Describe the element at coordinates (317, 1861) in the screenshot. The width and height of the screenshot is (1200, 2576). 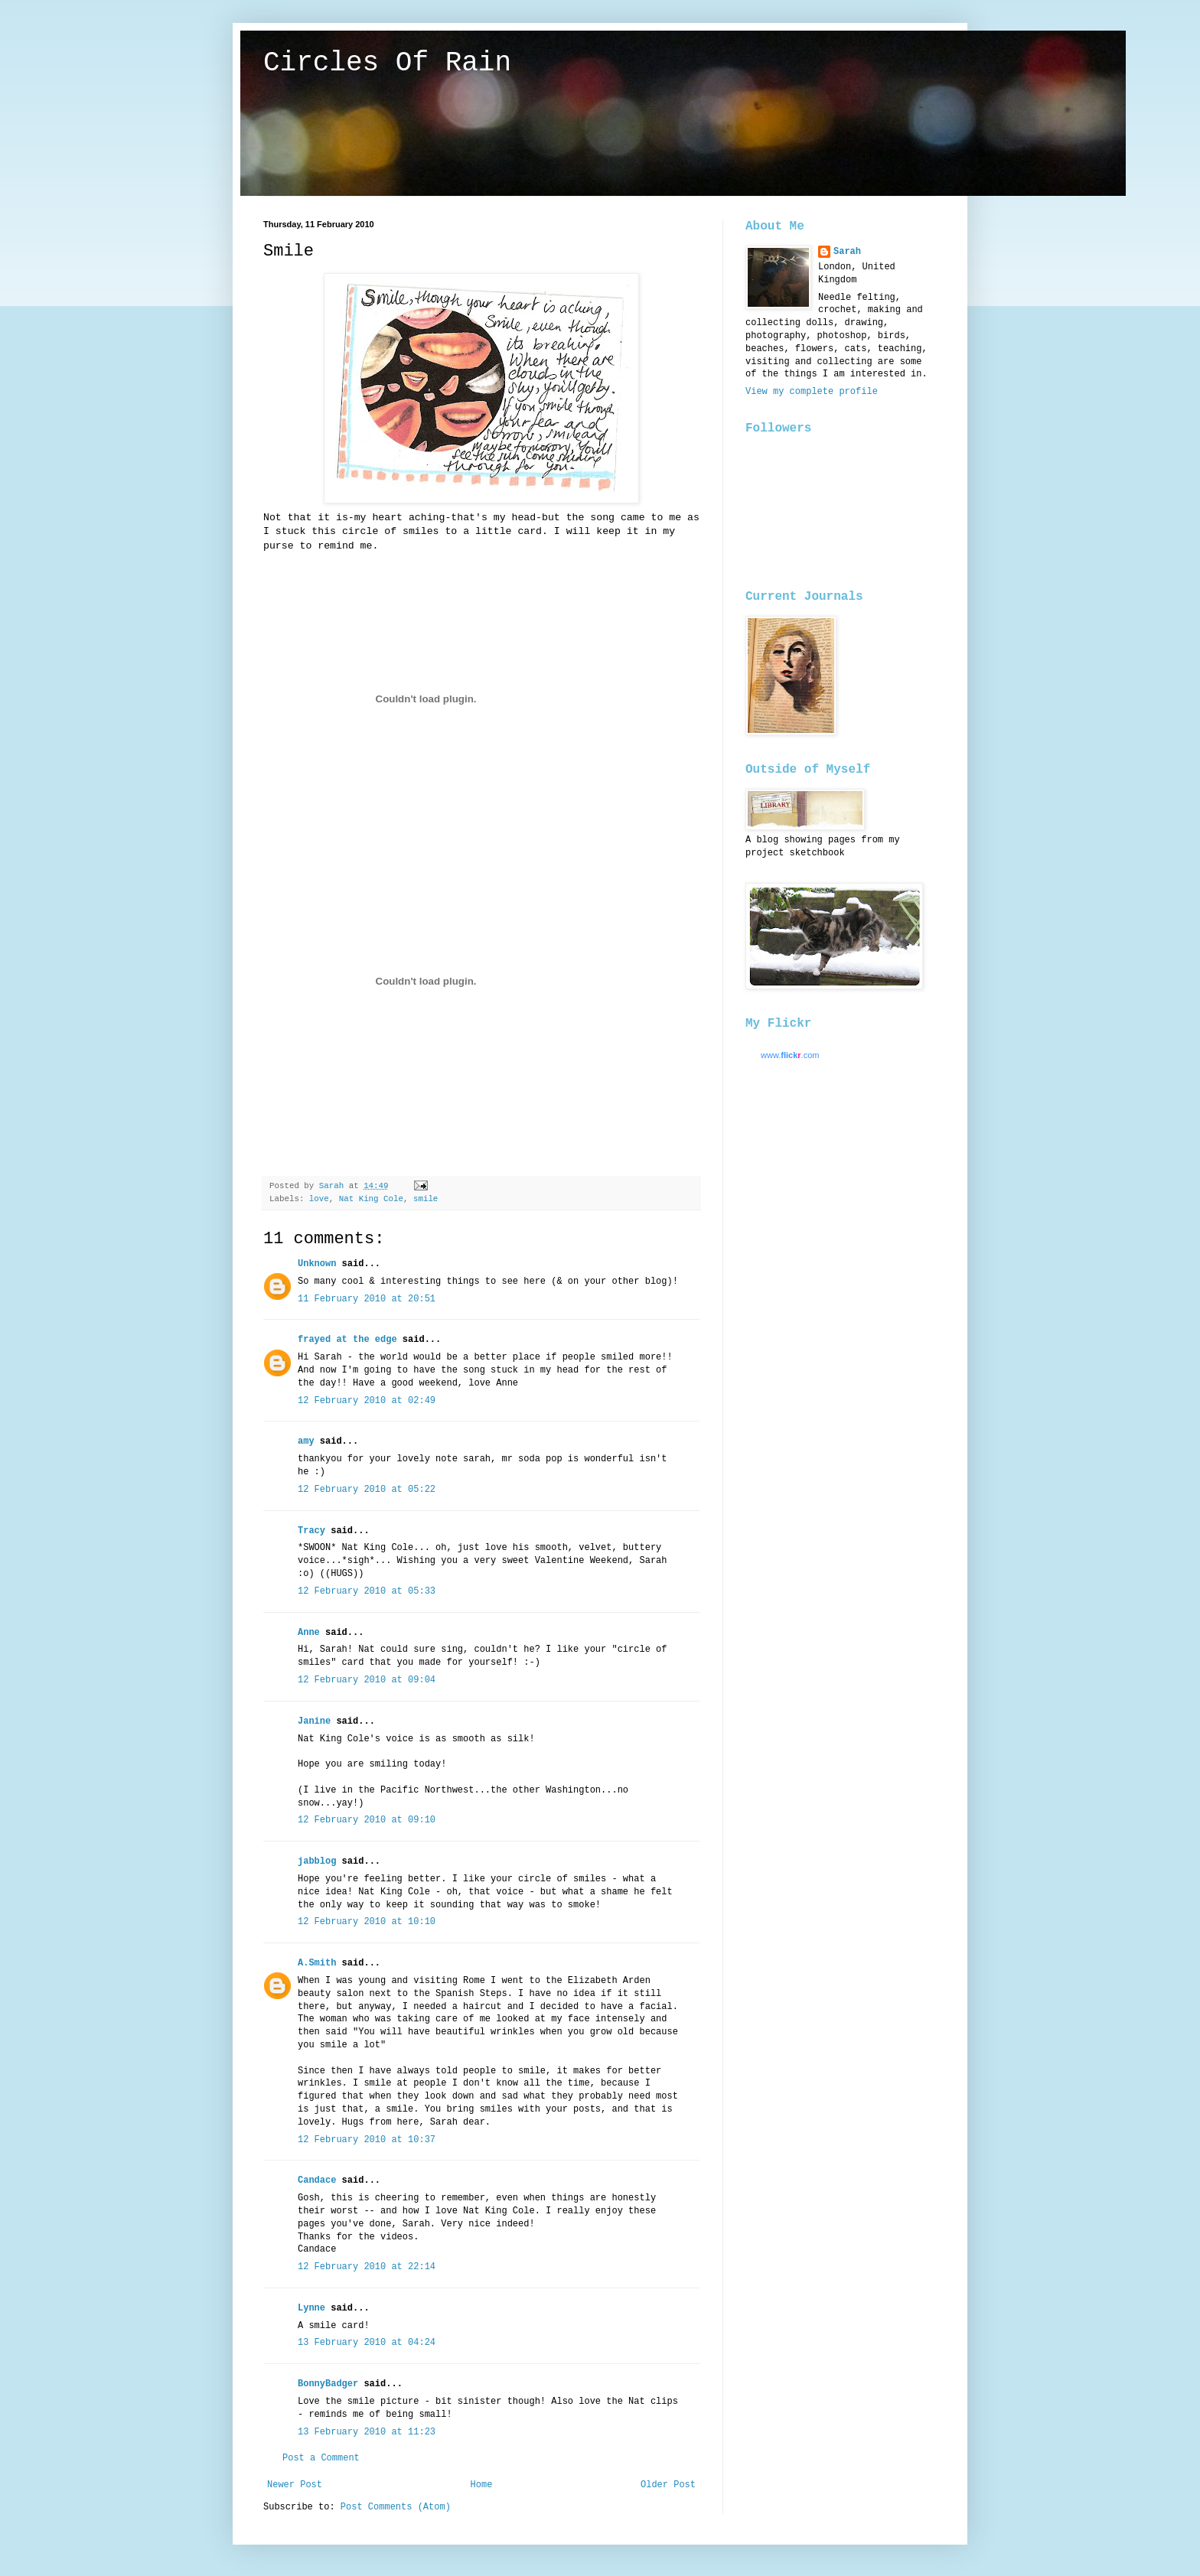
I see `jabblog` at that location.